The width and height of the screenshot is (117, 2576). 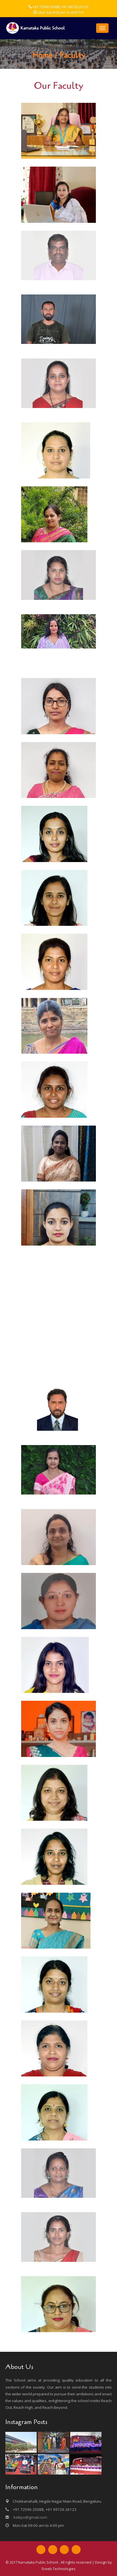 I want to click on Sreeb Technologies, so click(x=58, y=2568).